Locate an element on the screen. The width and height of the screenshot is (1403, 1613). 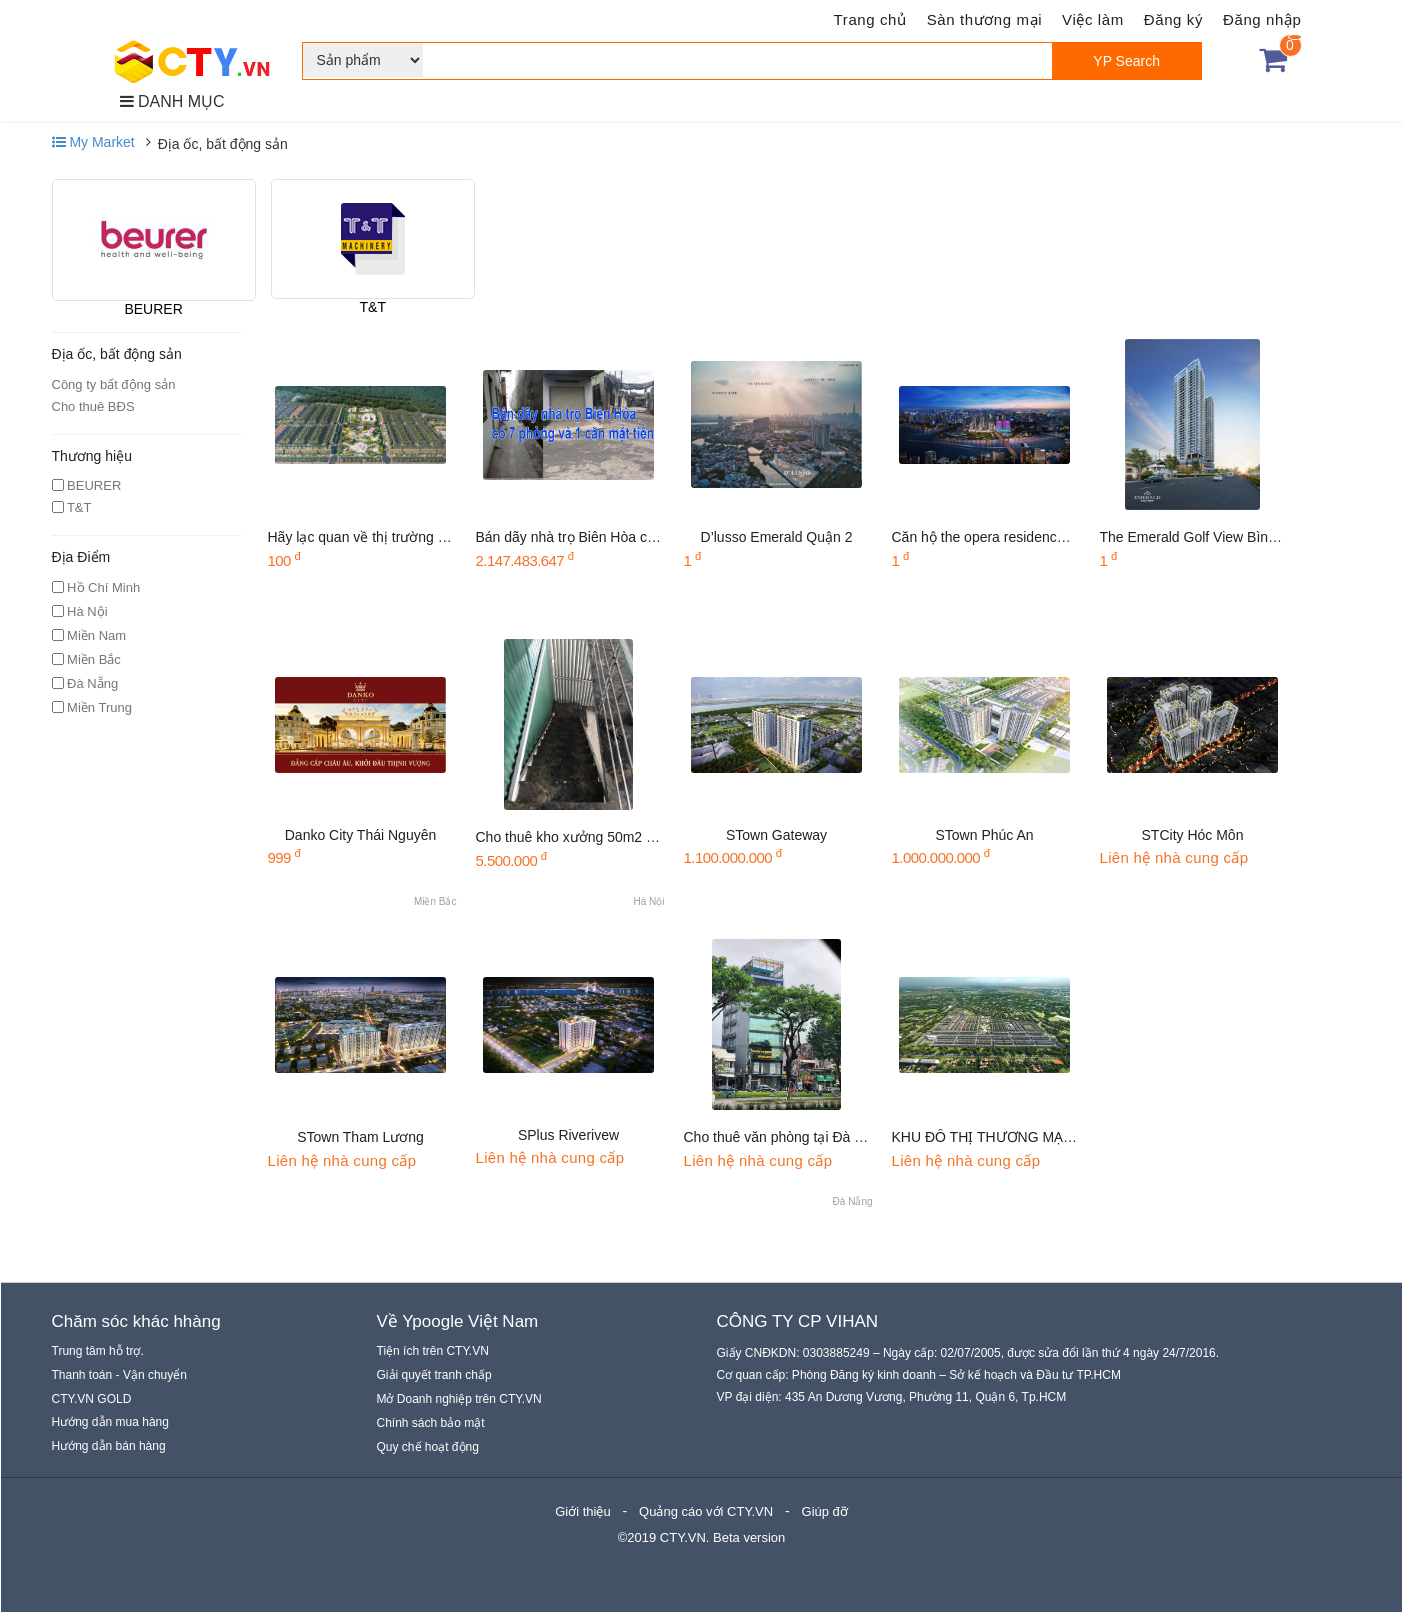
Đăng nhập is located at coordinates (1262, 19).